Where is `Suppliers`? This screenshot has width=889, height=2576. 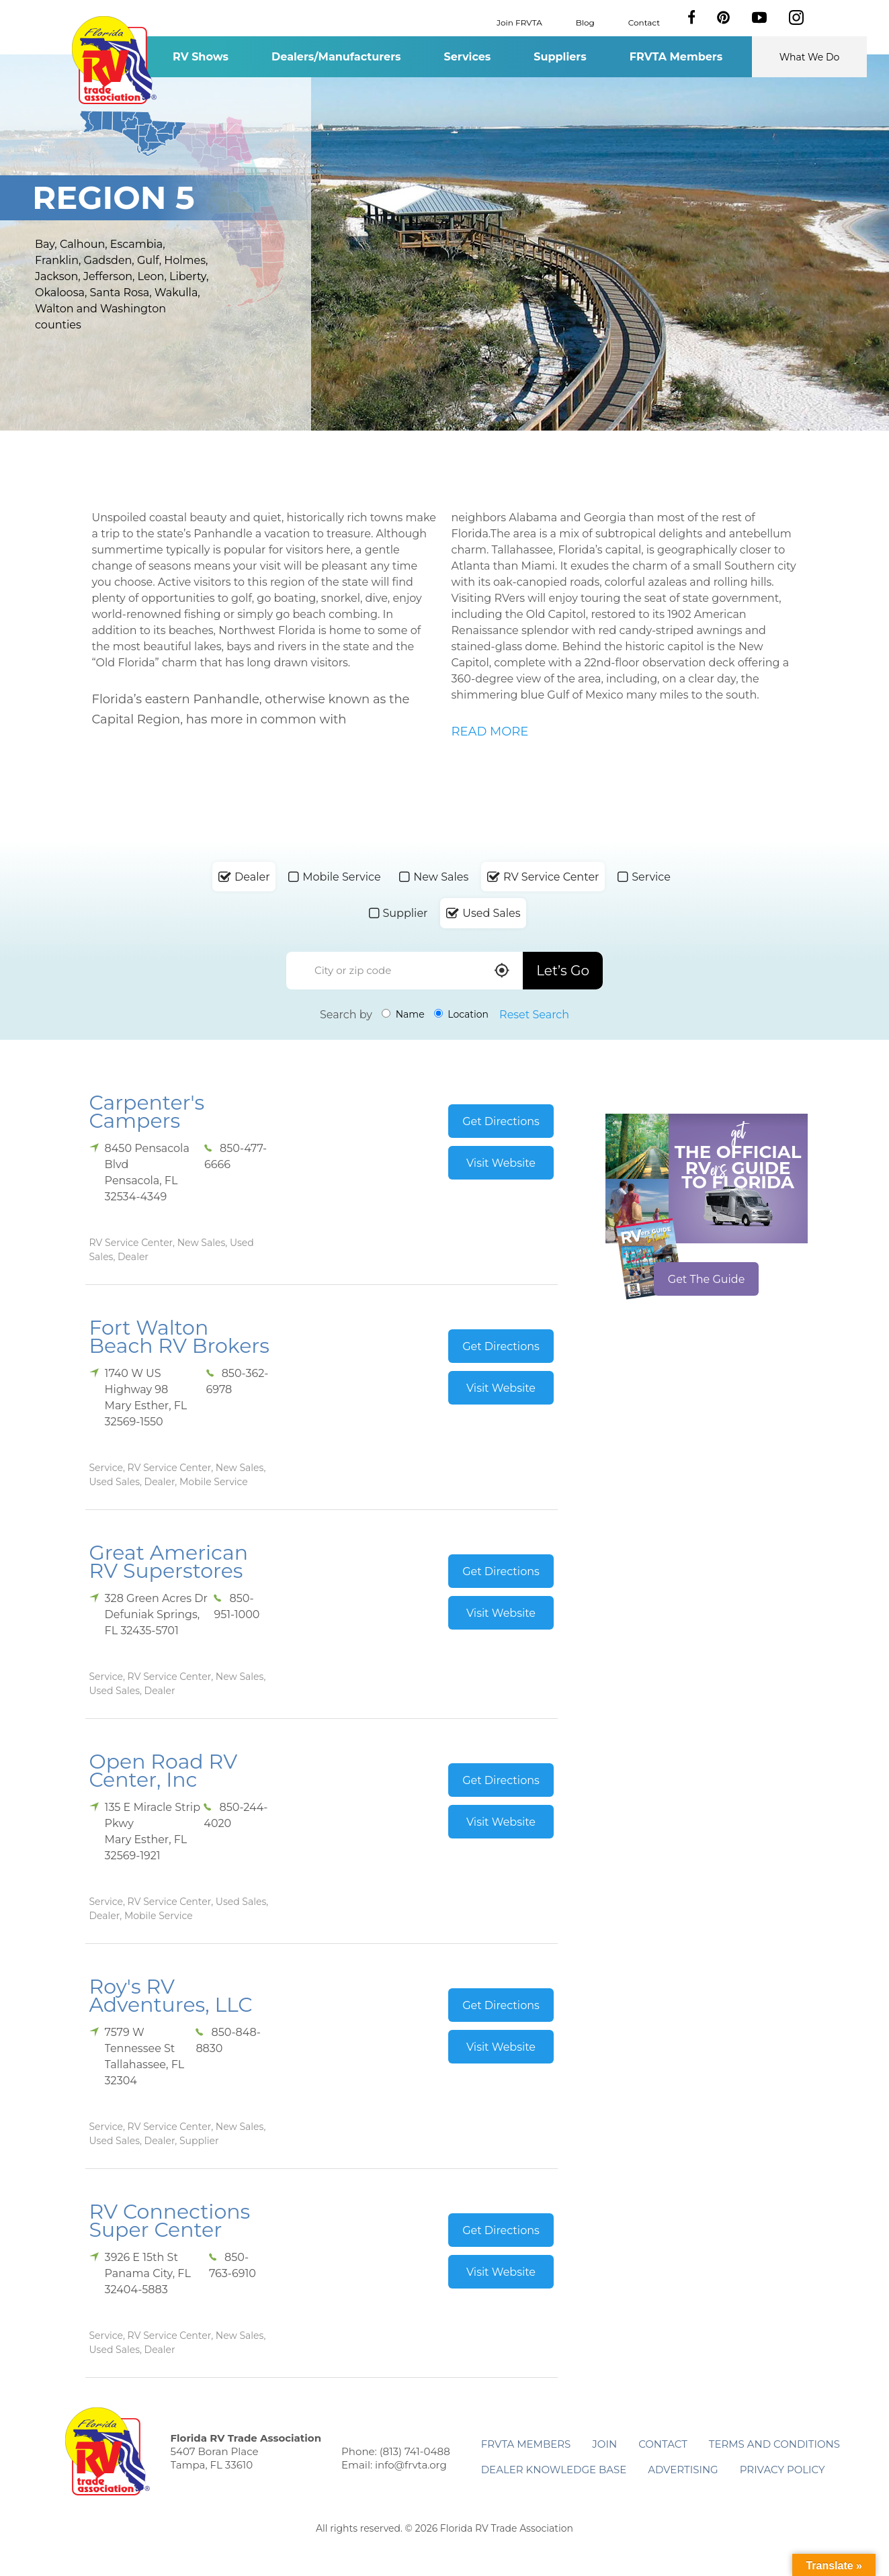
Suppliers is located at coordinates (560, 56).